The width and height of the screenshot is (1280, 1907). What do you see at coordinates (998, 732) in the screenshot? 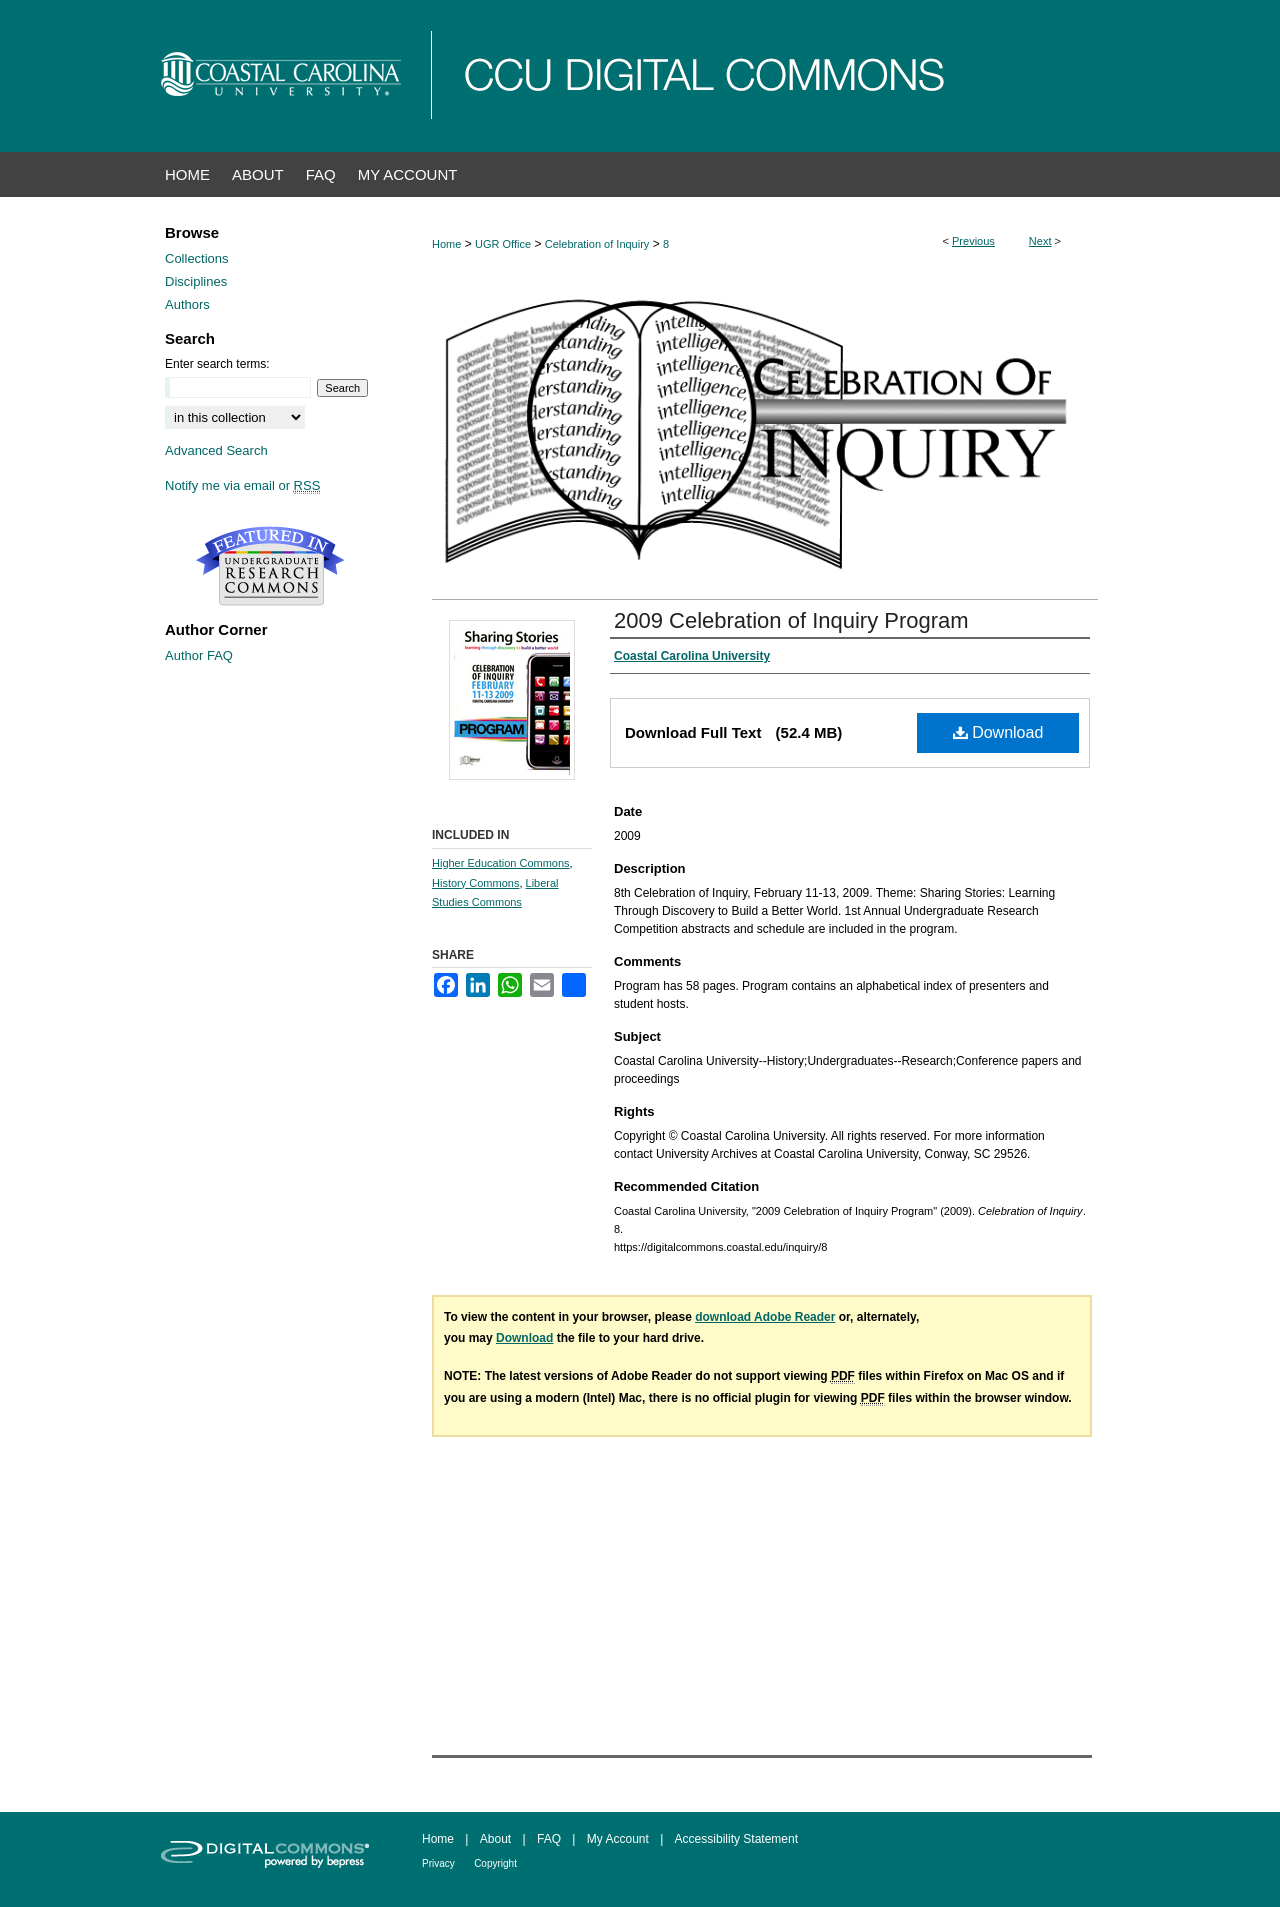
I see `Download` at bounding box center [998, 732].